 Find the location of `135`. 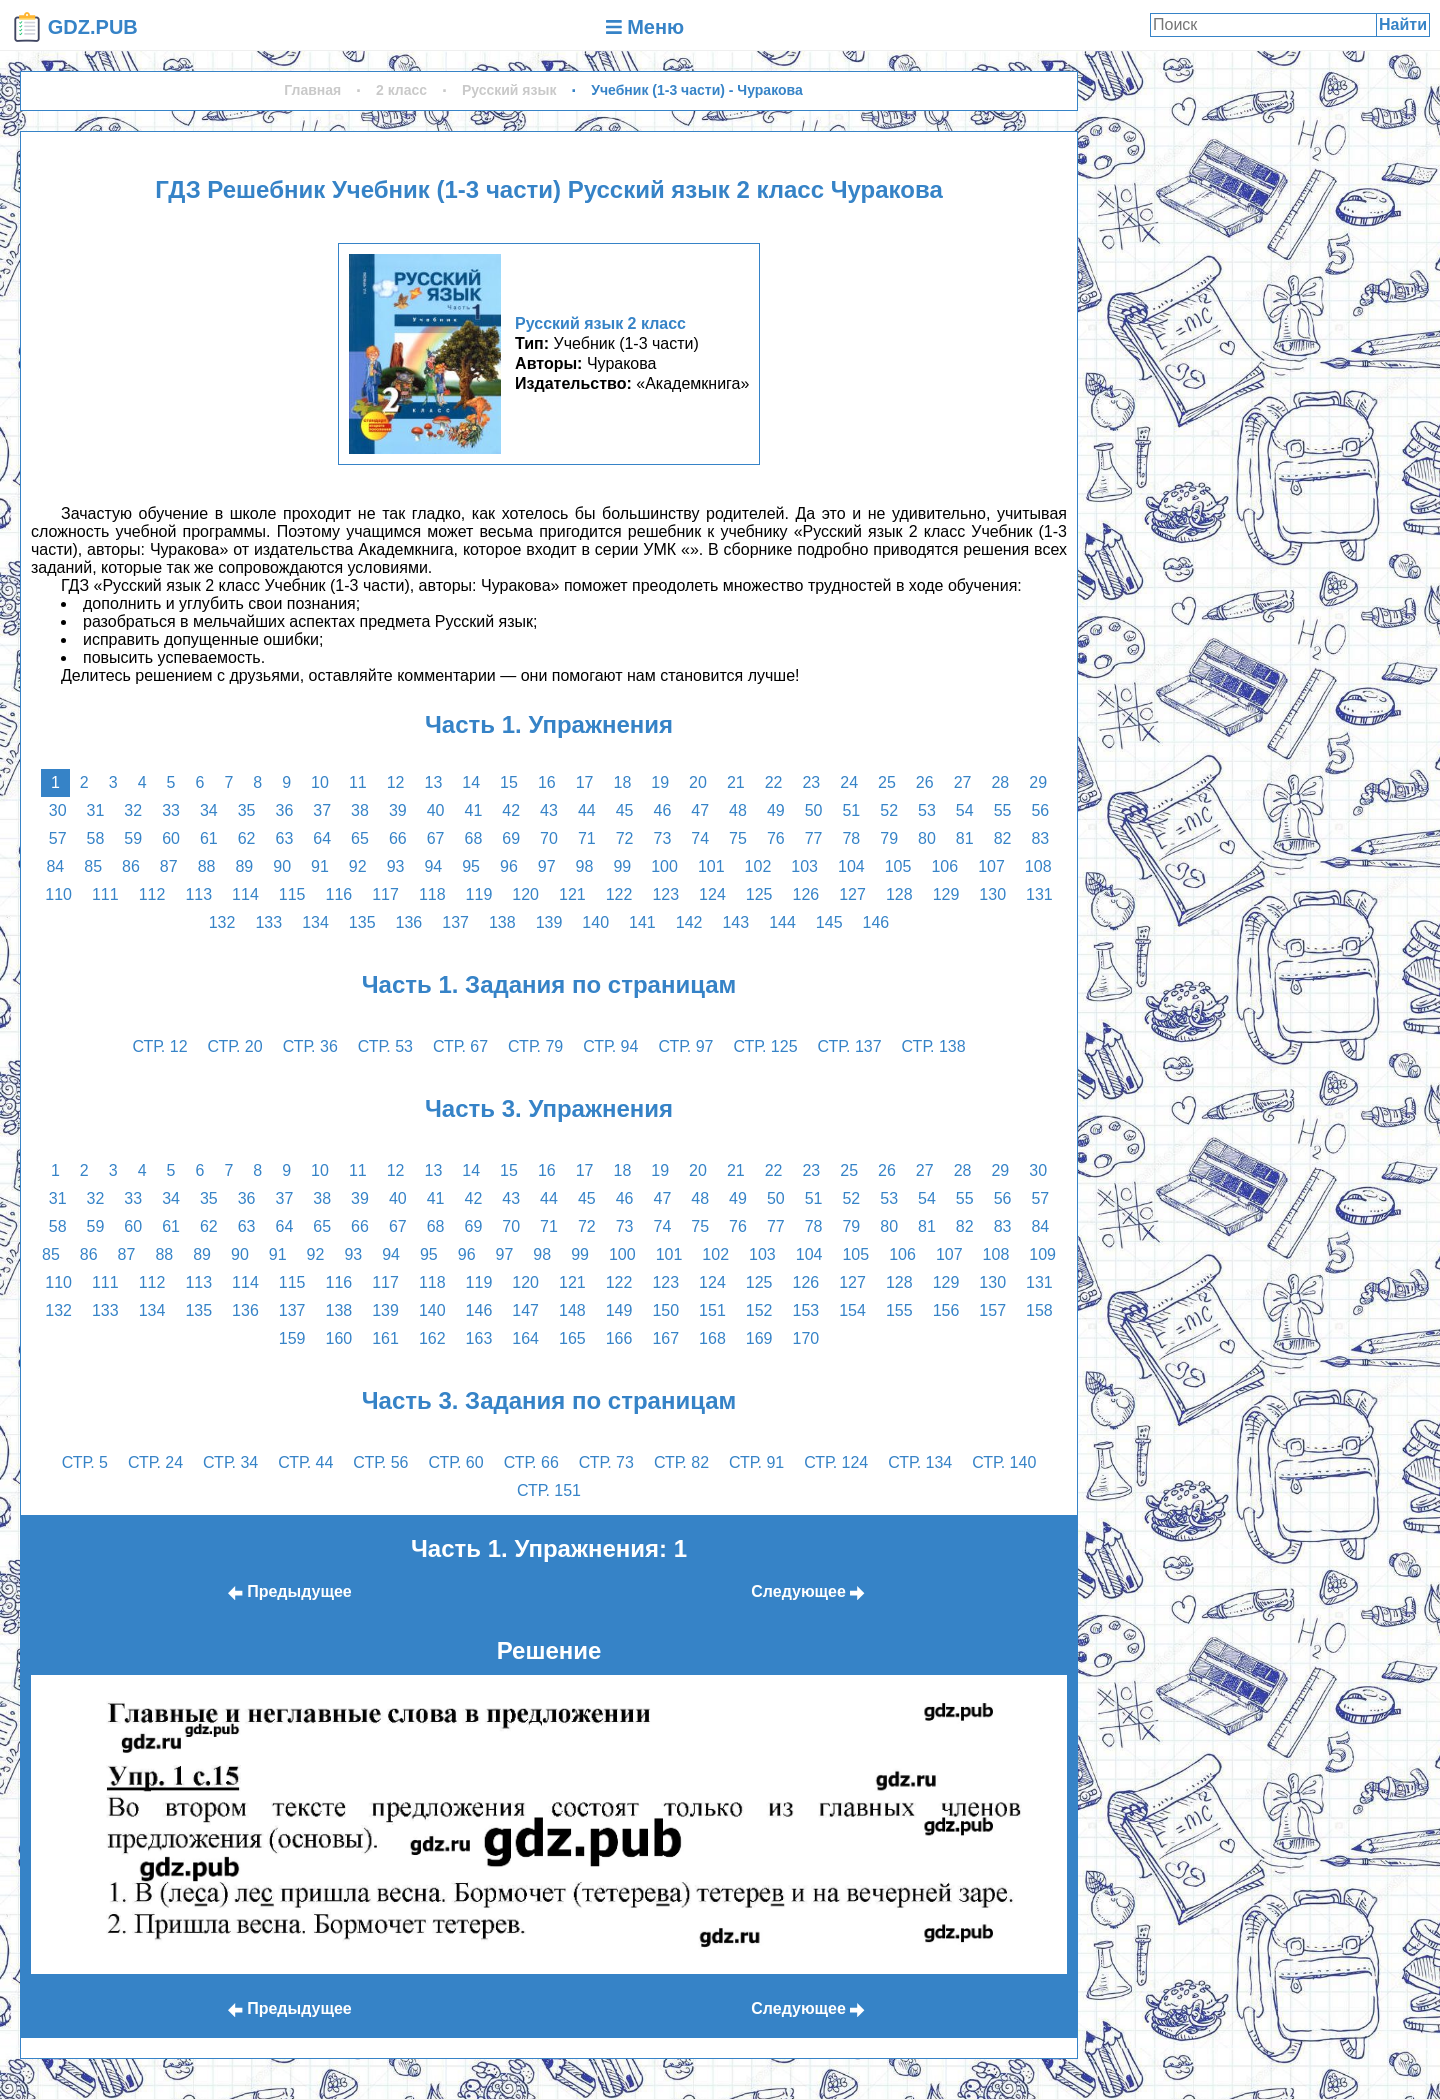

135 is located at coordinates (362, 922).